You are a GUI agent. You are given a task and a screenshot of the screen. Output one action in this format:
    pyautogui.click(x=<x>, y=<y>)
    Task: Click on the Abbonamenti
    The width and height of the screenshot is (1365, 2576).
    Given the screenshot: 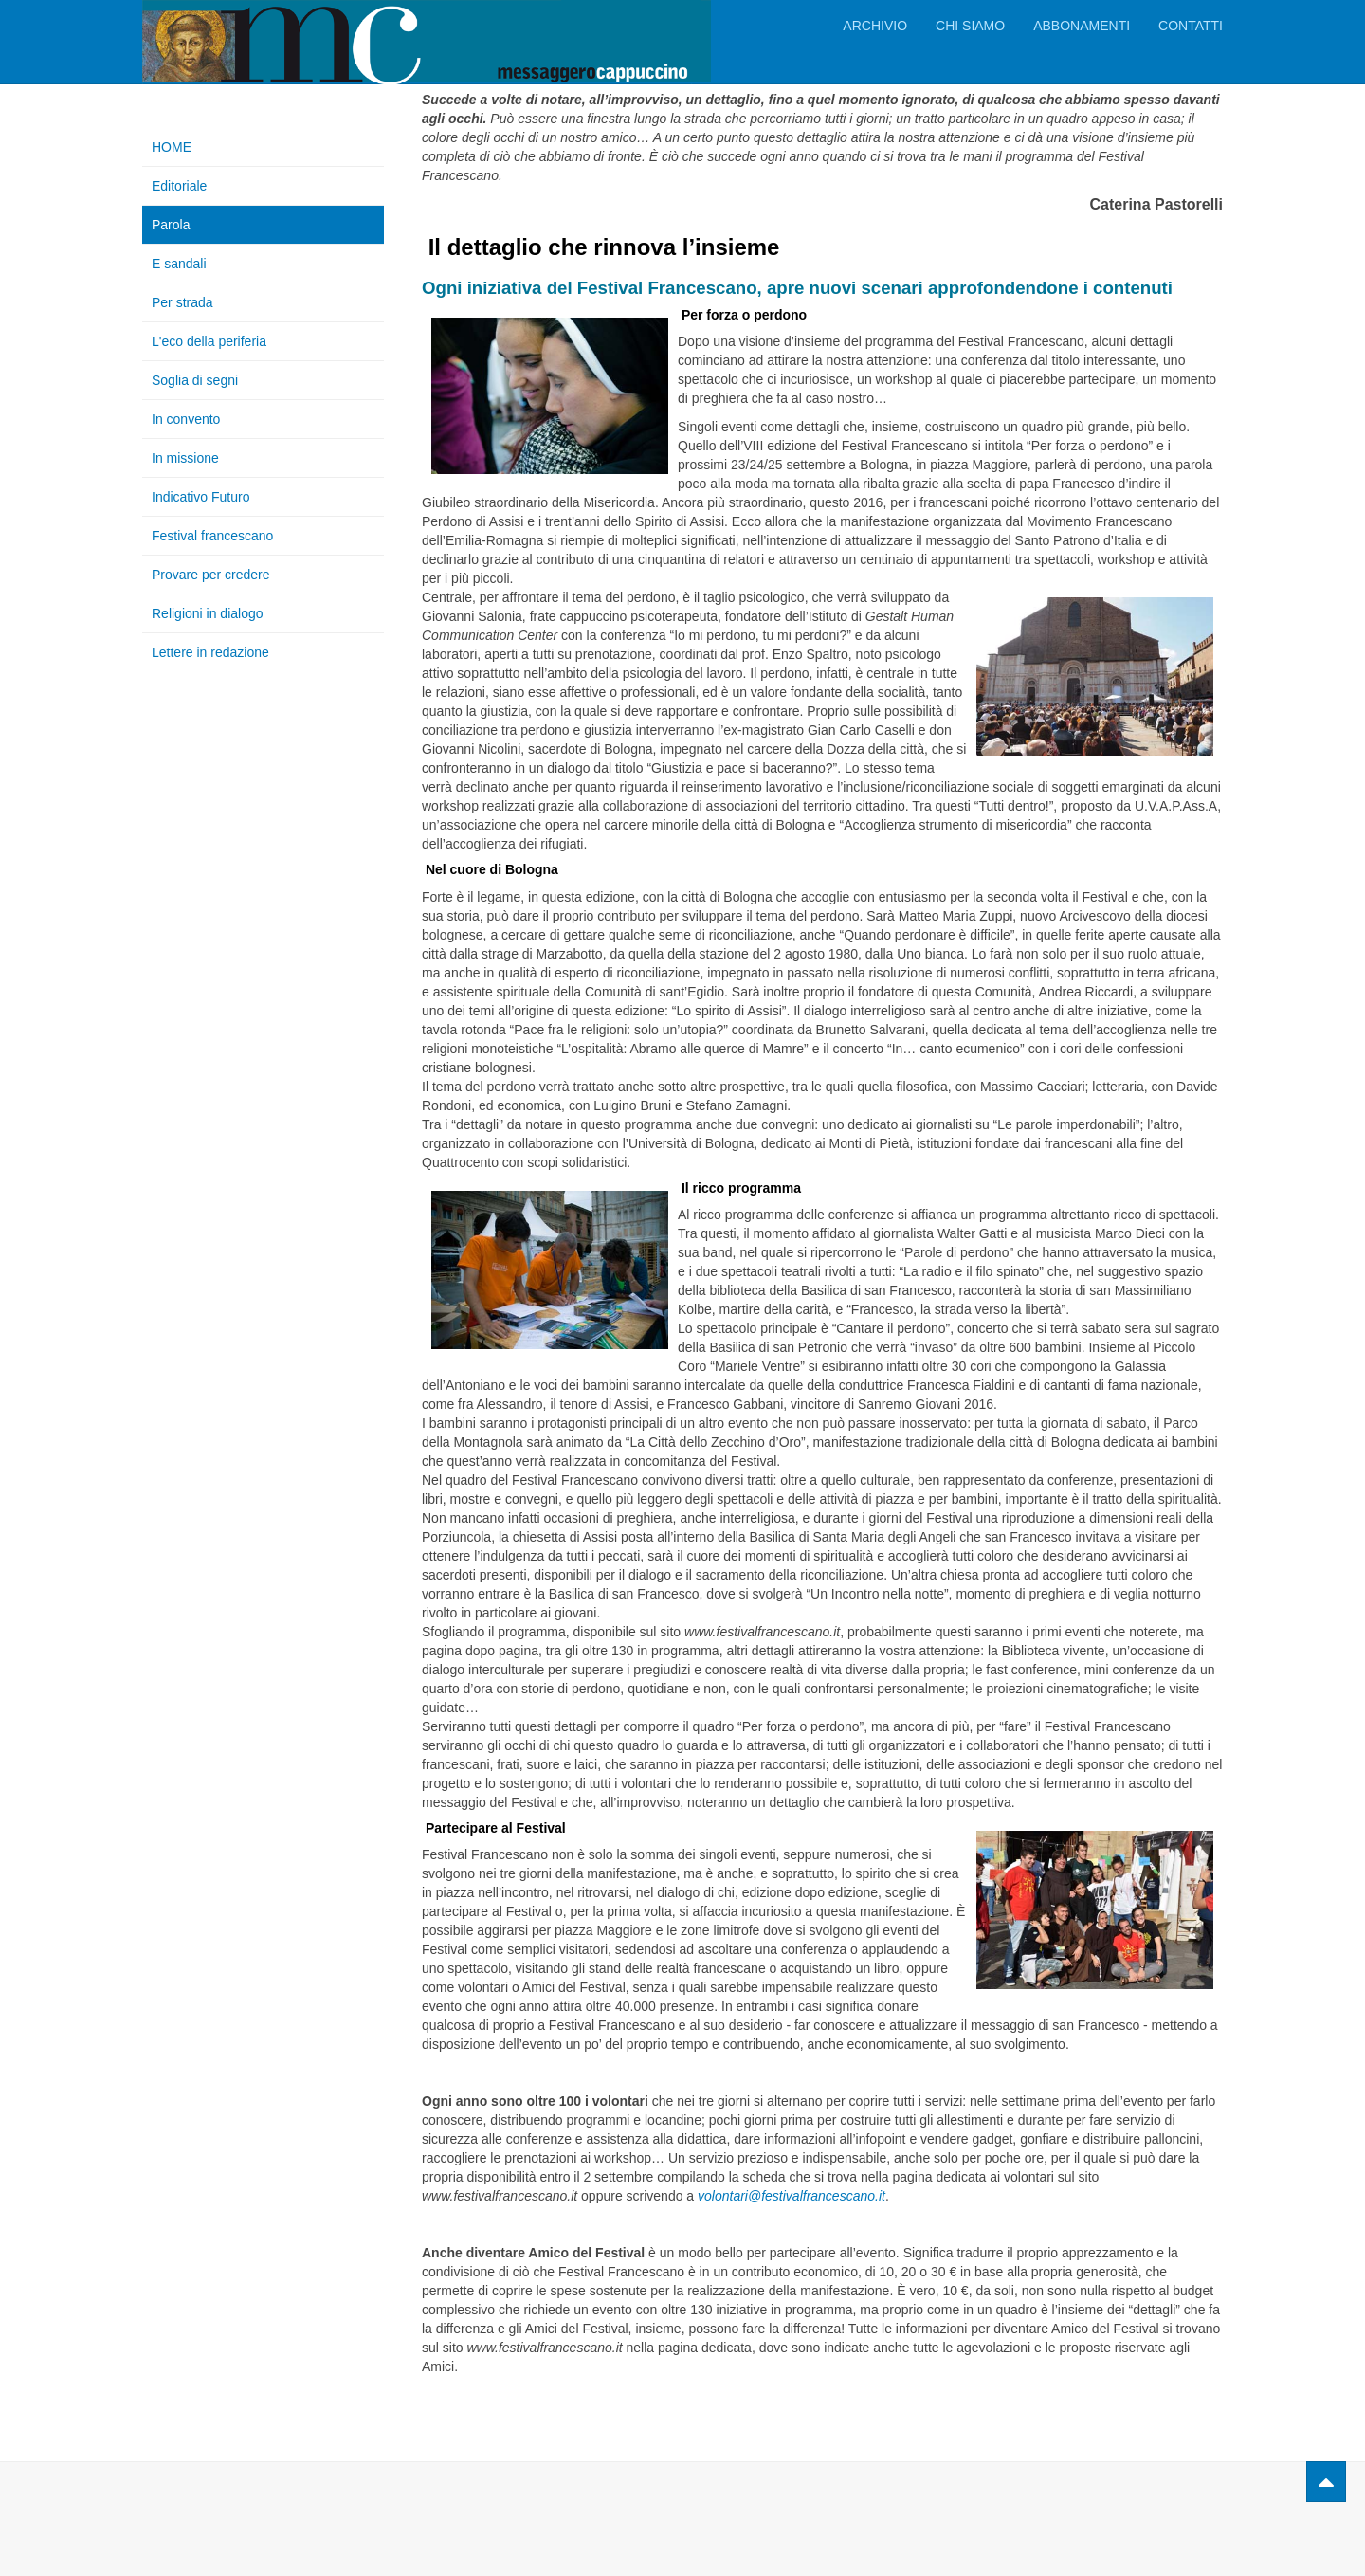 What is the action you would take?
    pyautogui.click(x=1081, y=25)
    